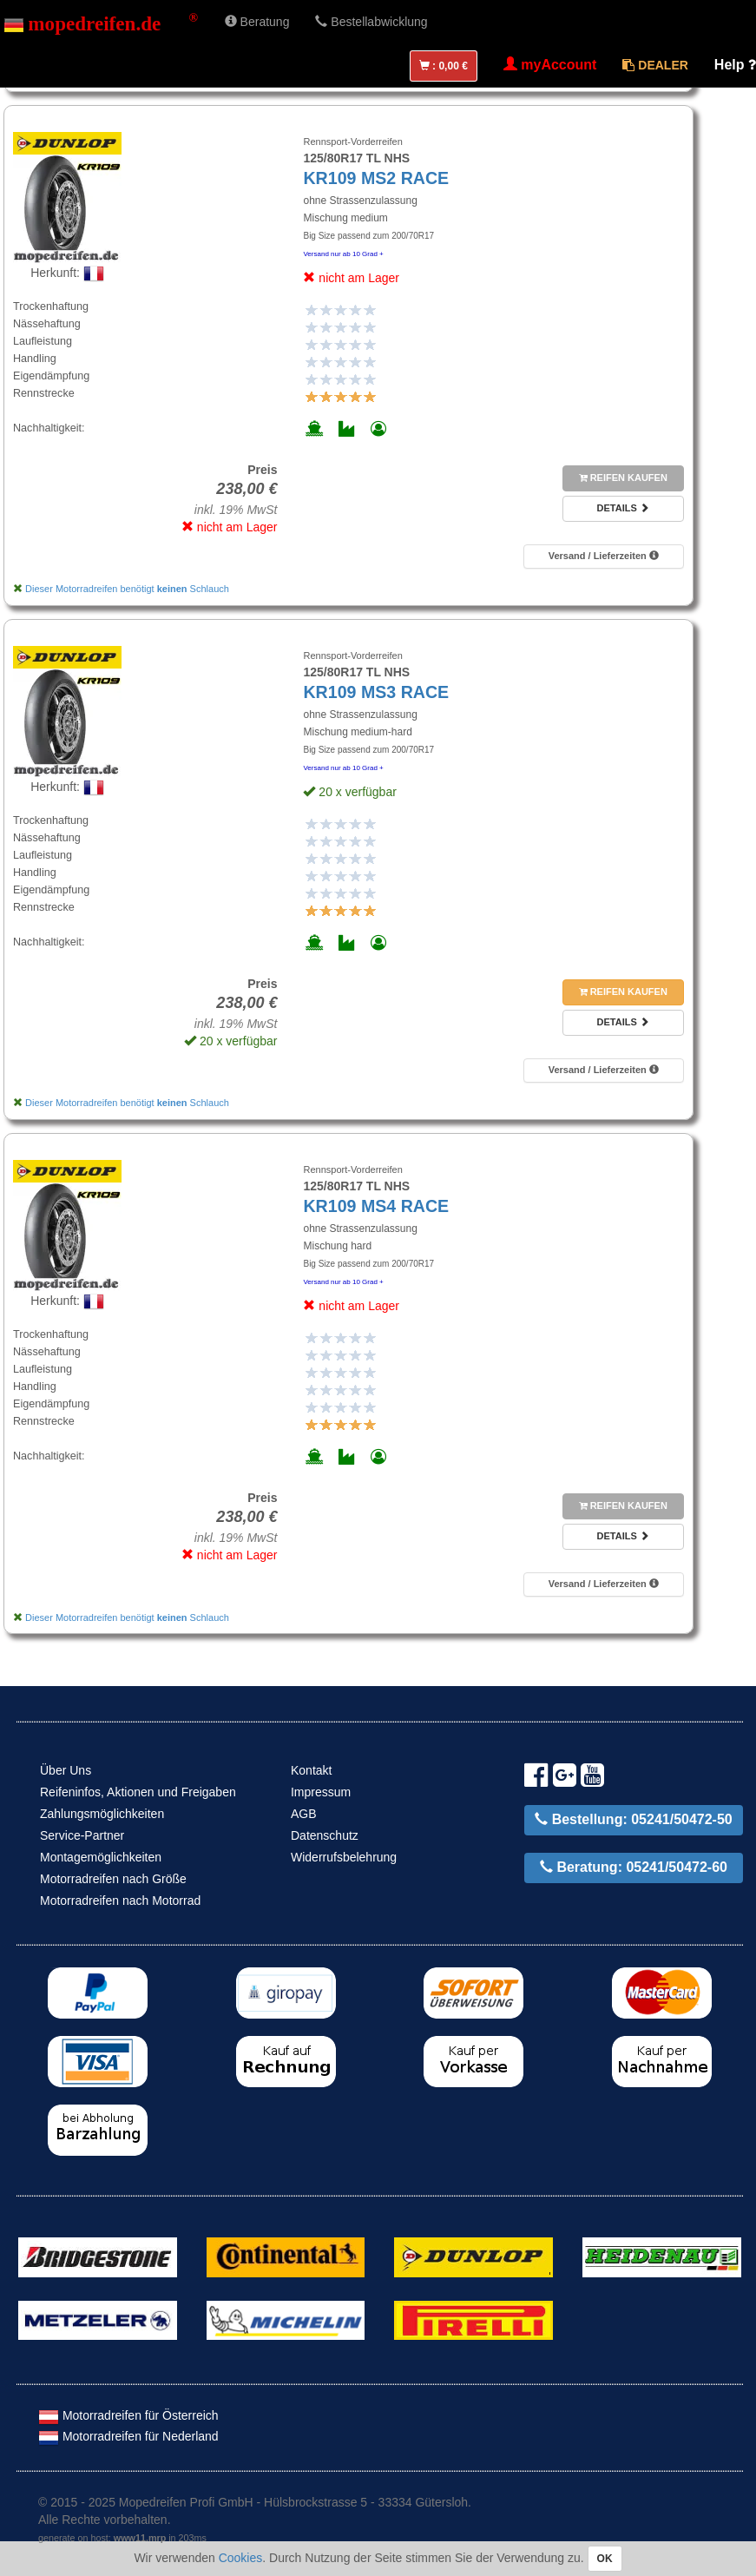 The height and width of the screenshot is (2576, 756). Describe the element at coordinates (82, 1835) in the screenshot. I see `Service-Partner` at that location.